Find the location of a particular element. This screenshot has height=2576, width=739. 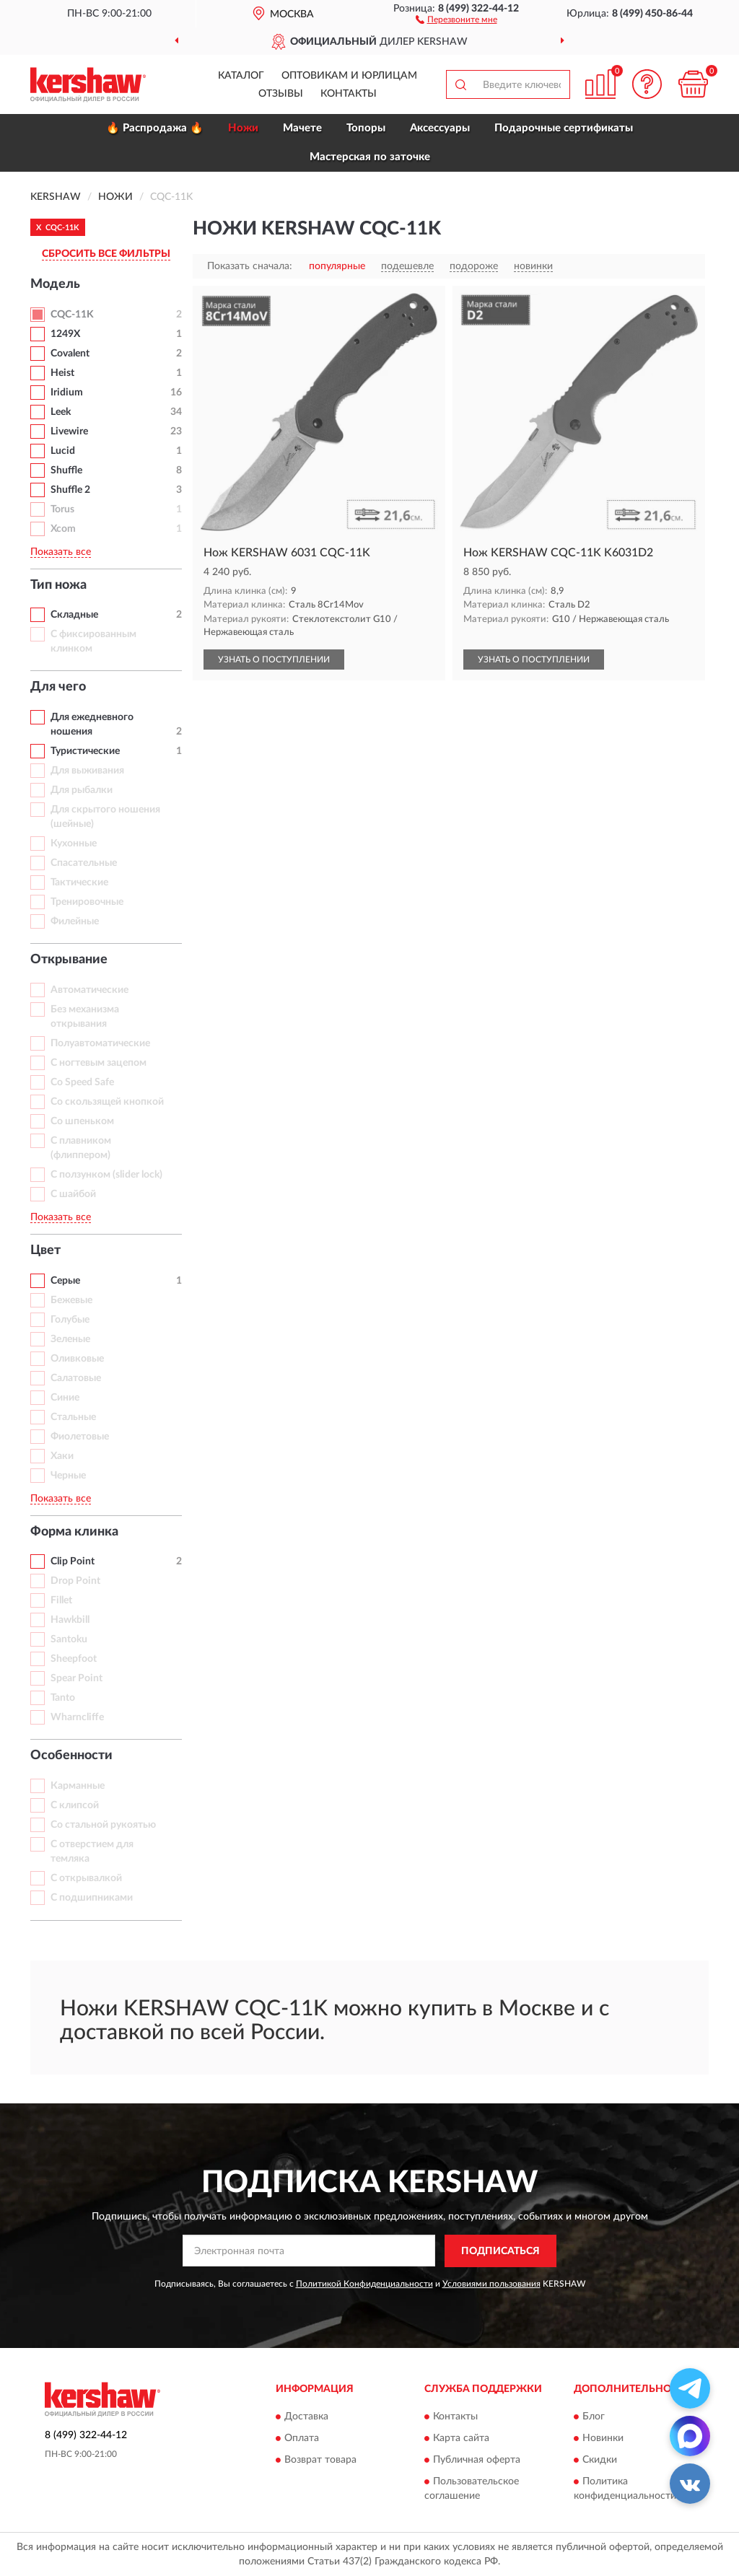

Фиолетовые is located at coordinates (80, 1437).